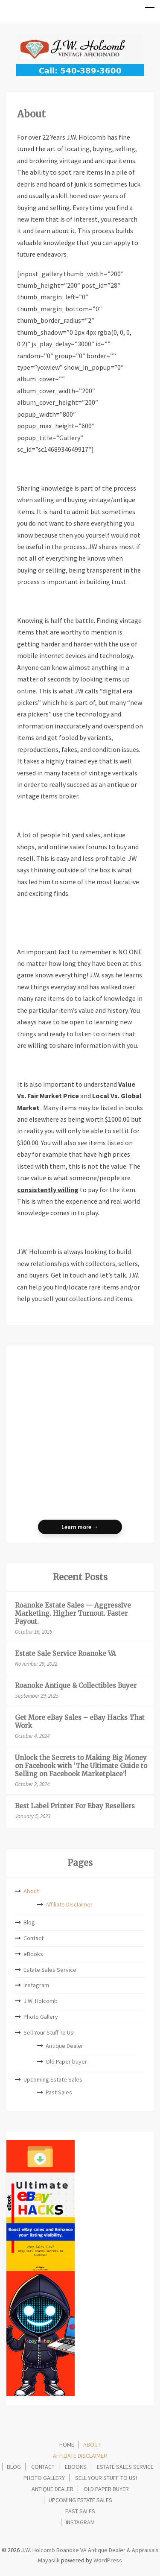 The width and height of the screenshot is (160, 2576). What do you see at coordinates (49, 2032) in the screenshot?
I see `Sell Your Stuff To Us!` at bounding box center [49, 2032].